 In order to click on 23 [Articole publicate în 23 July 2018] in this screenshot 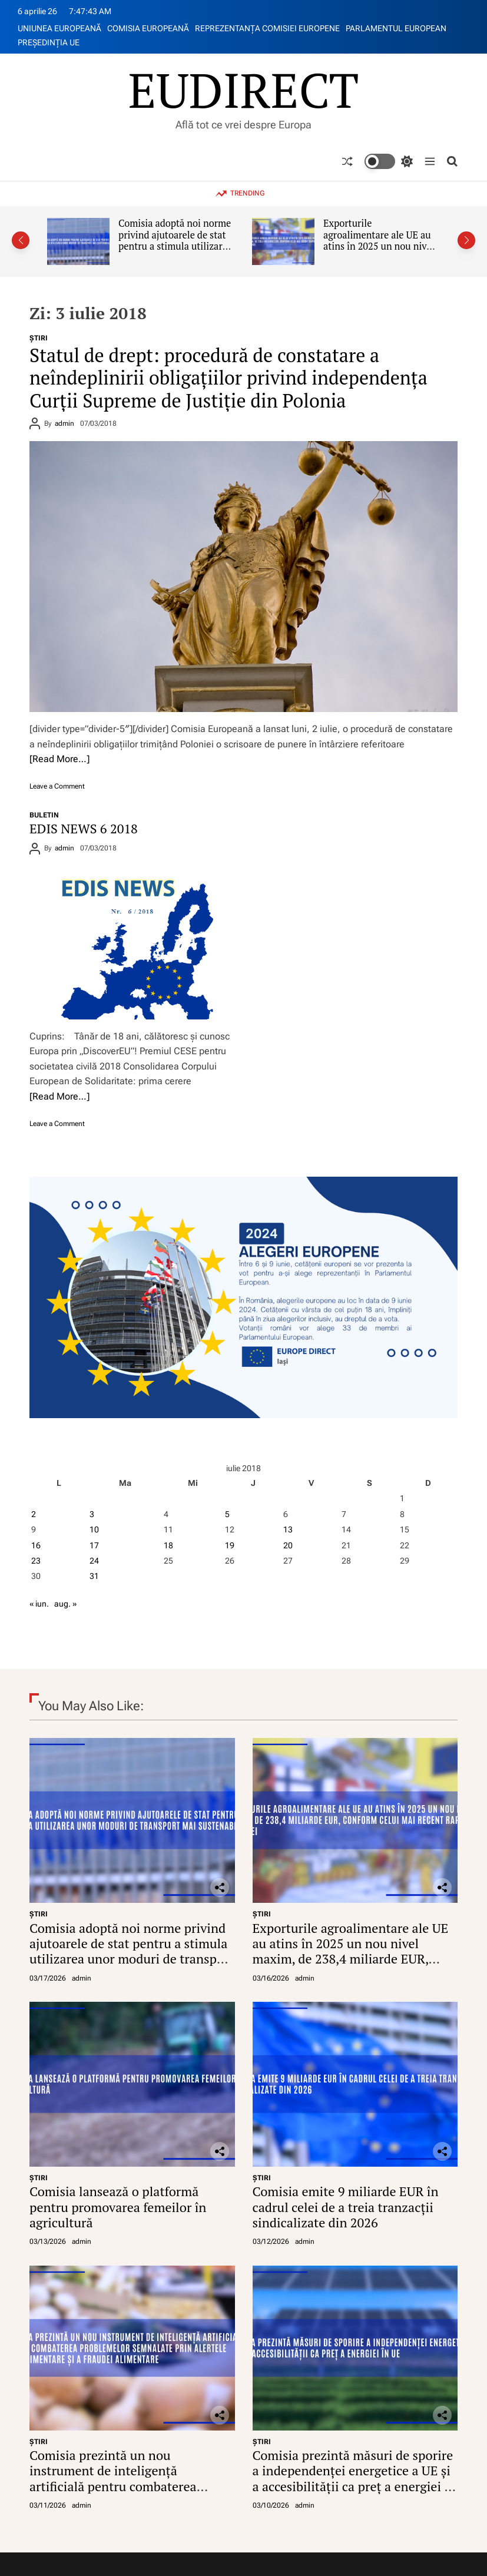, I will do `click(36, 1560)`.